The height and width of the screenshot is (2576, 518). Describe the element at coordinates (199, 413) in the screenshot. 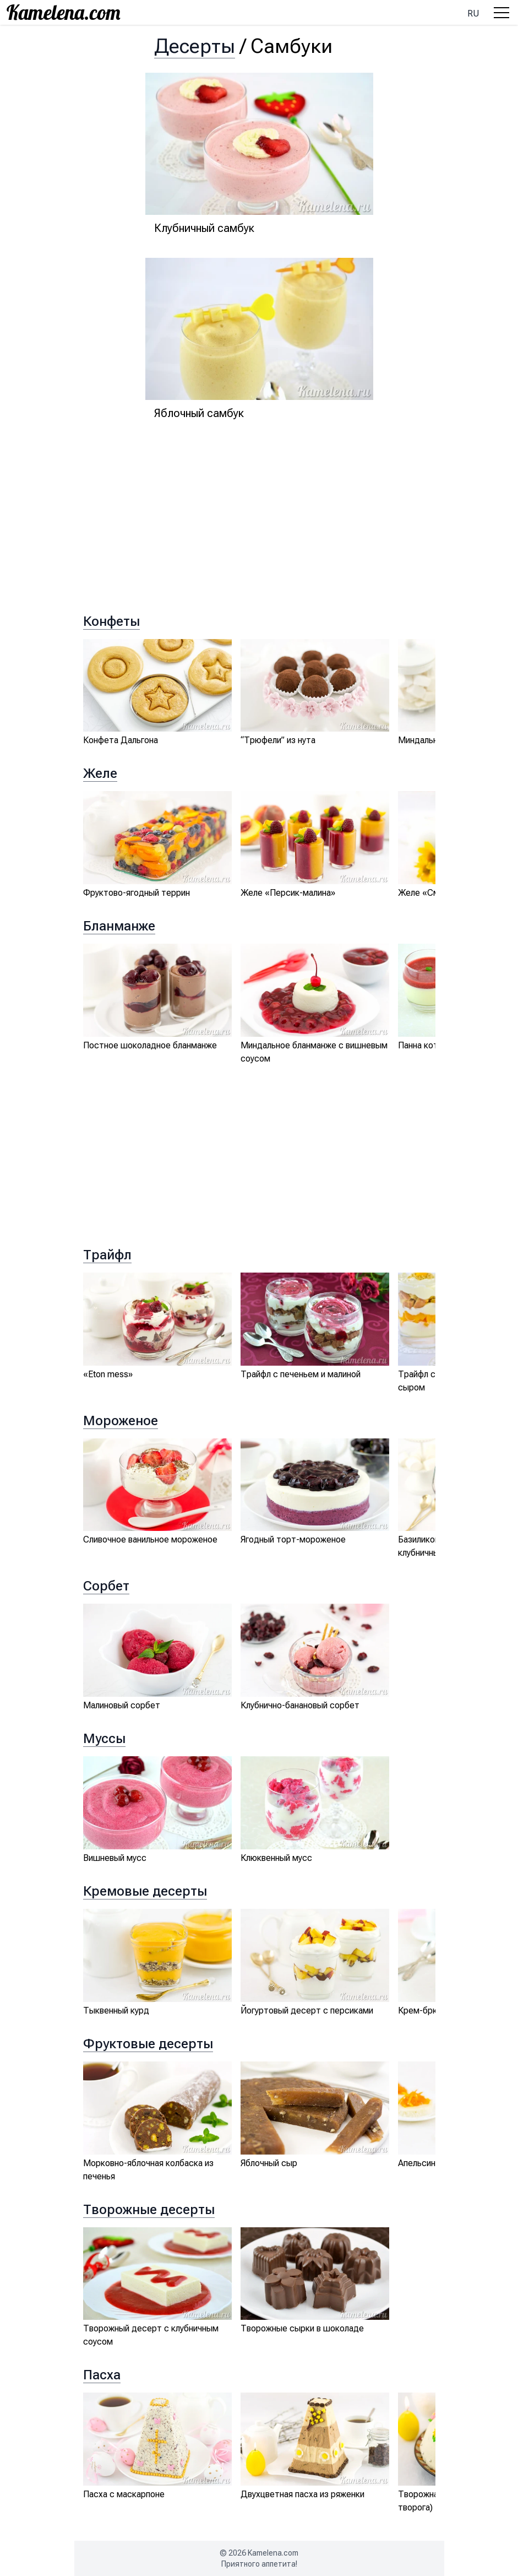

I see `Яблочный самбук` at that location.